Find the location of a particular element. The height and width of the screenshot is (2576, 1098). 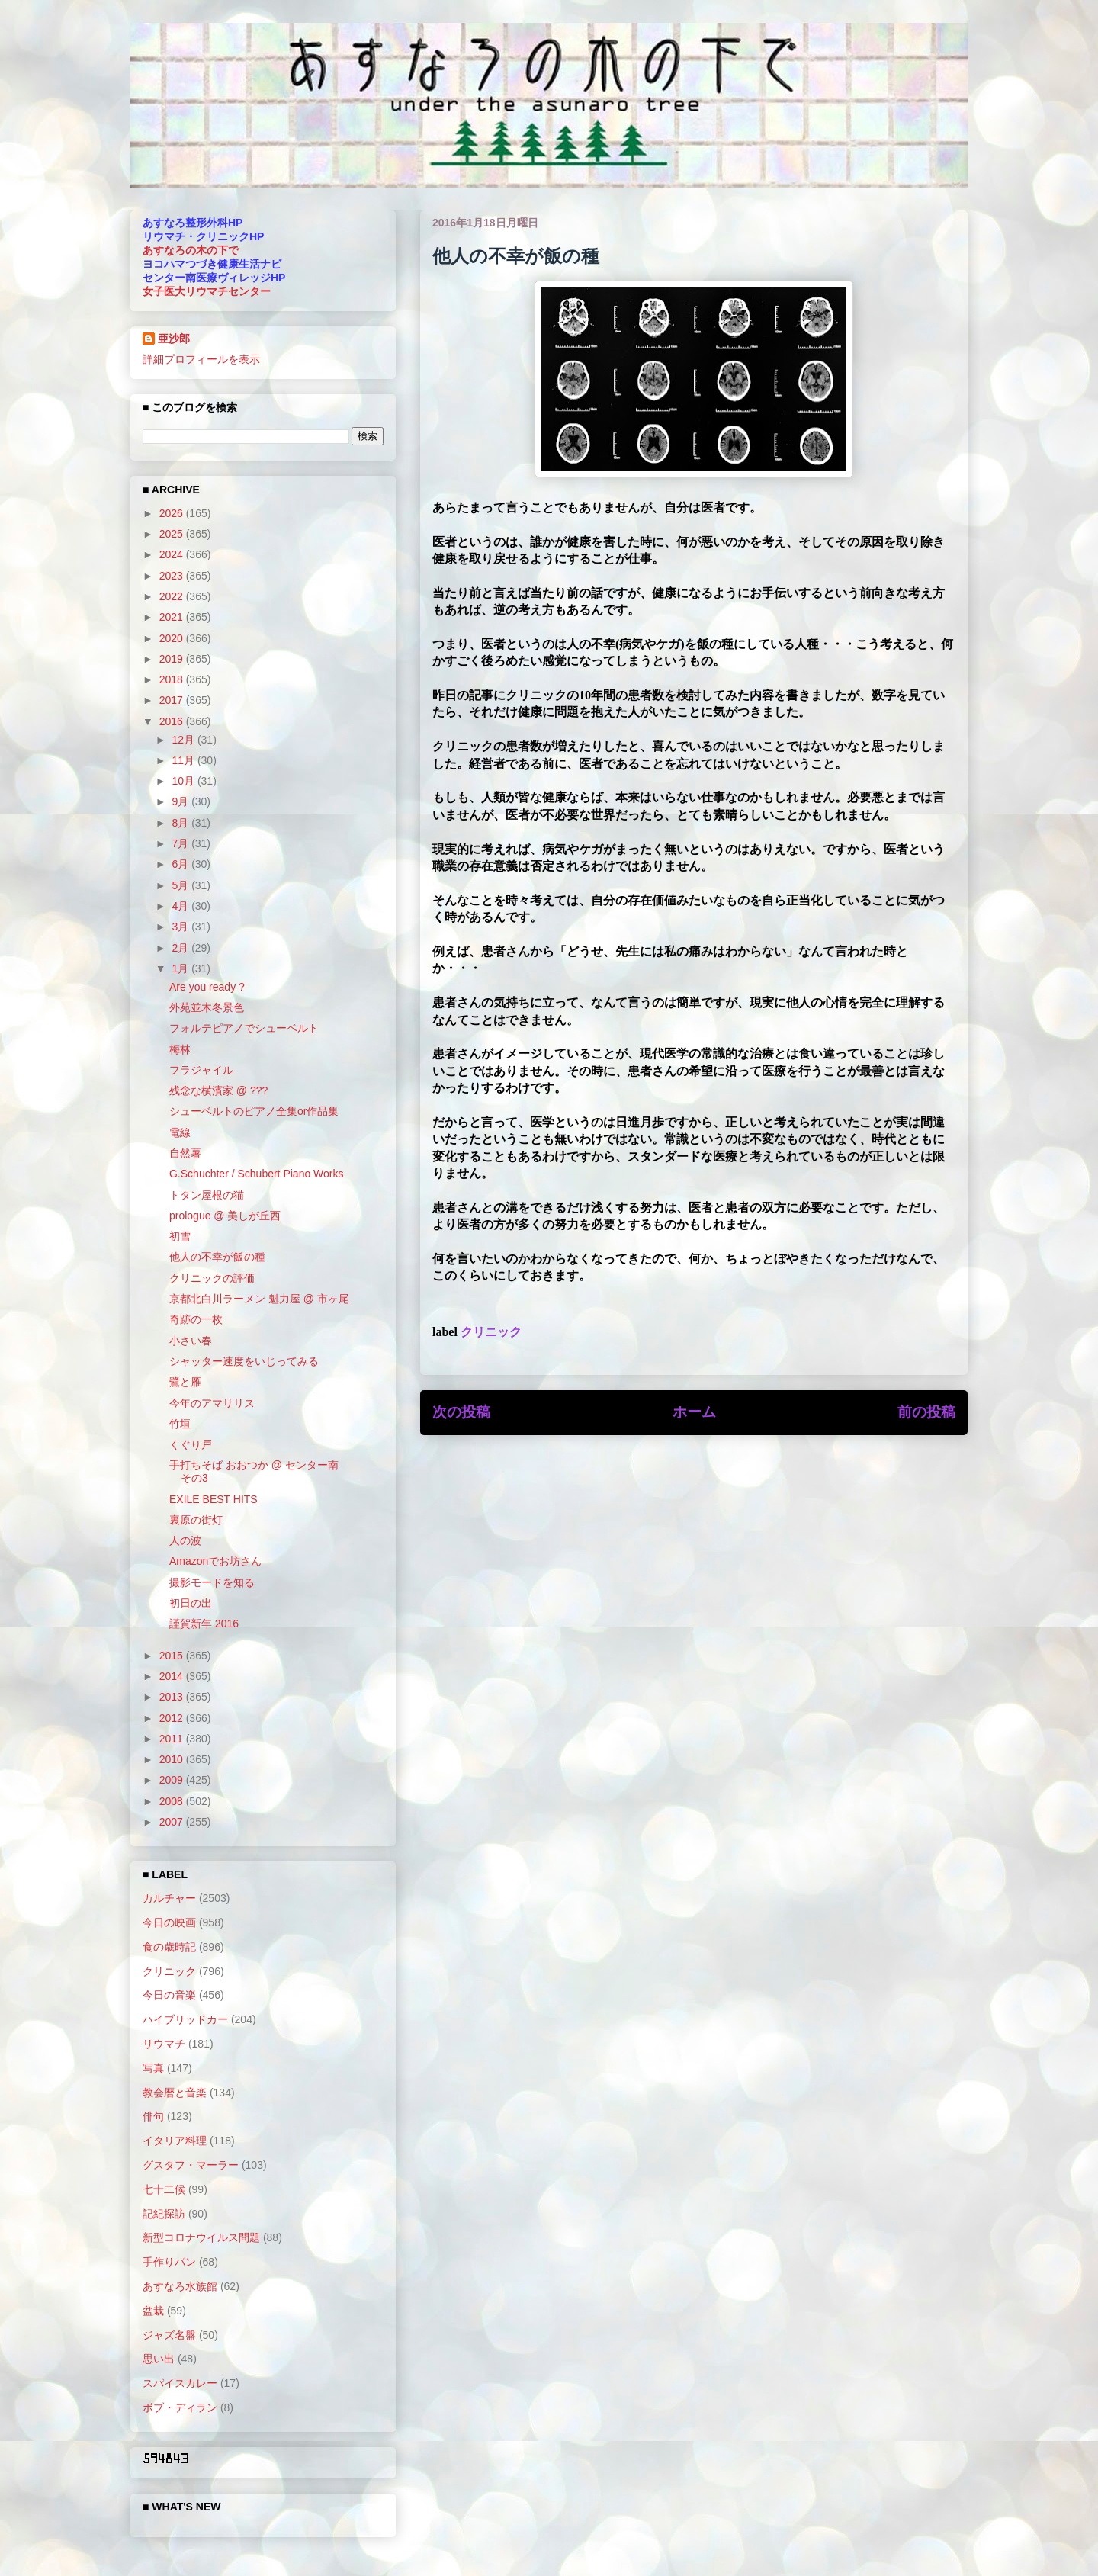

詳細プロフィールを表示 is located at coordinates (201, 359).